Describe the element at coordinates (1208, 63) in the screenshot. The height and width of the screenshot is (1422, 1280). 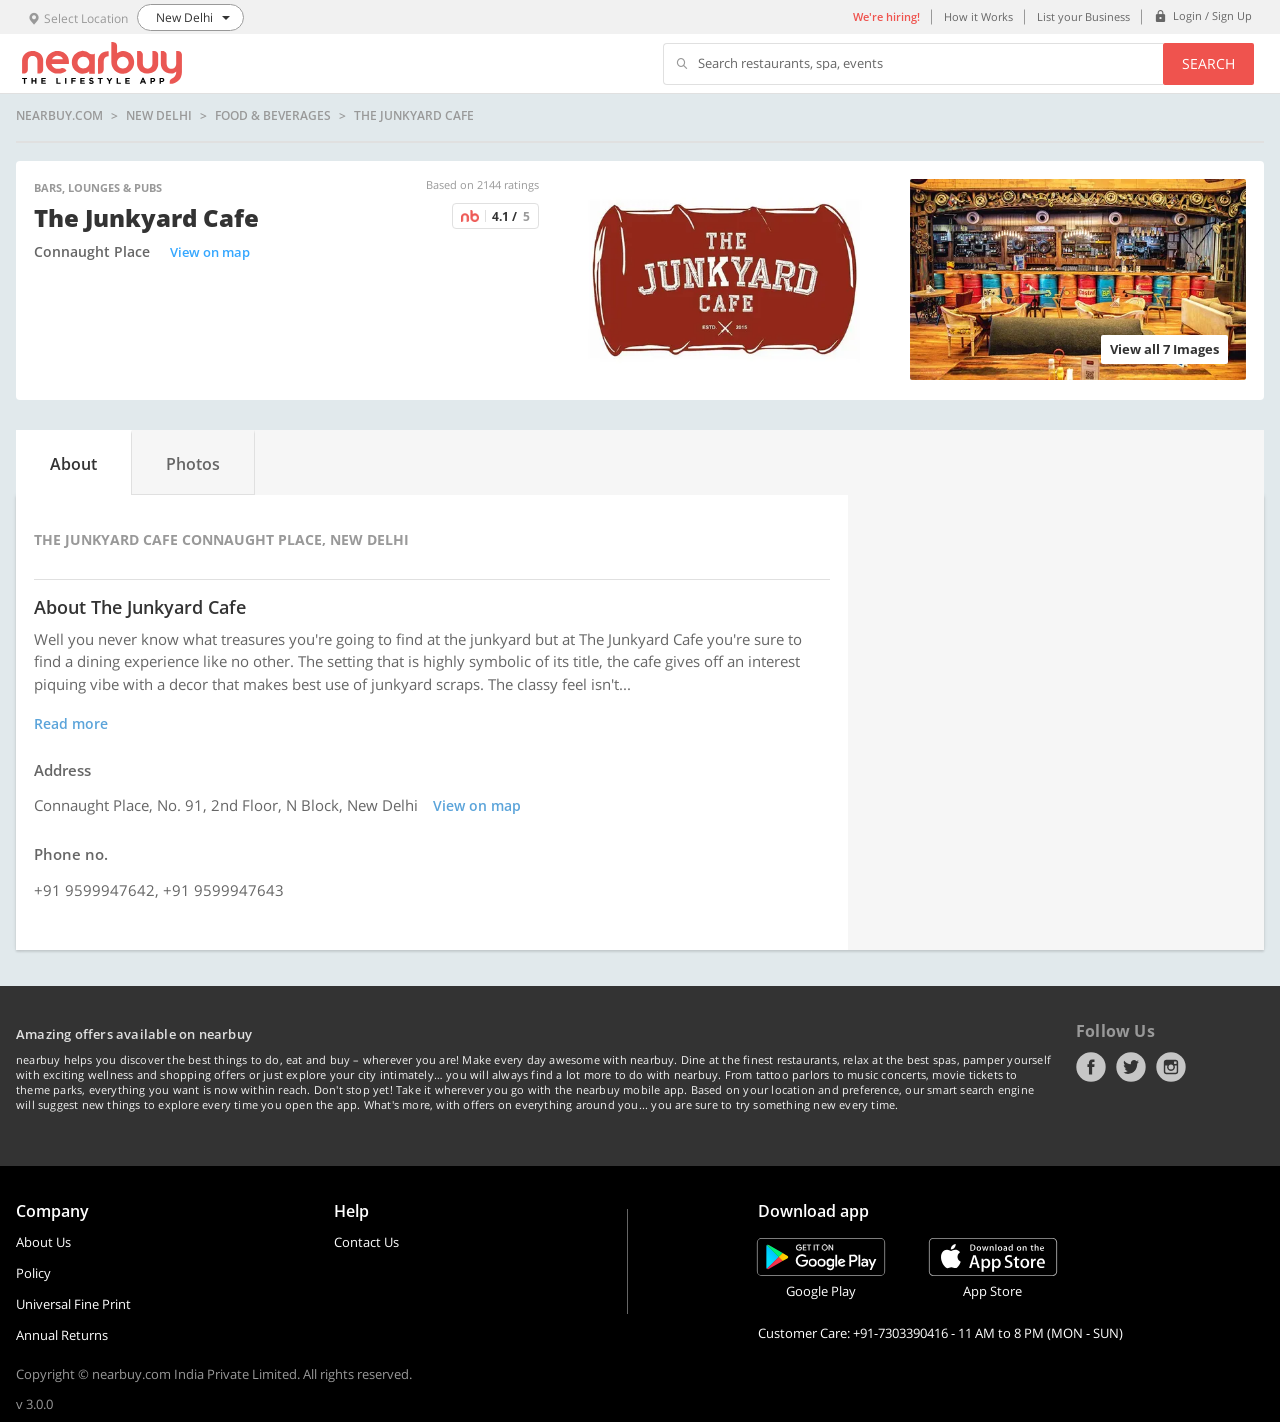
I see `Search` at that location.